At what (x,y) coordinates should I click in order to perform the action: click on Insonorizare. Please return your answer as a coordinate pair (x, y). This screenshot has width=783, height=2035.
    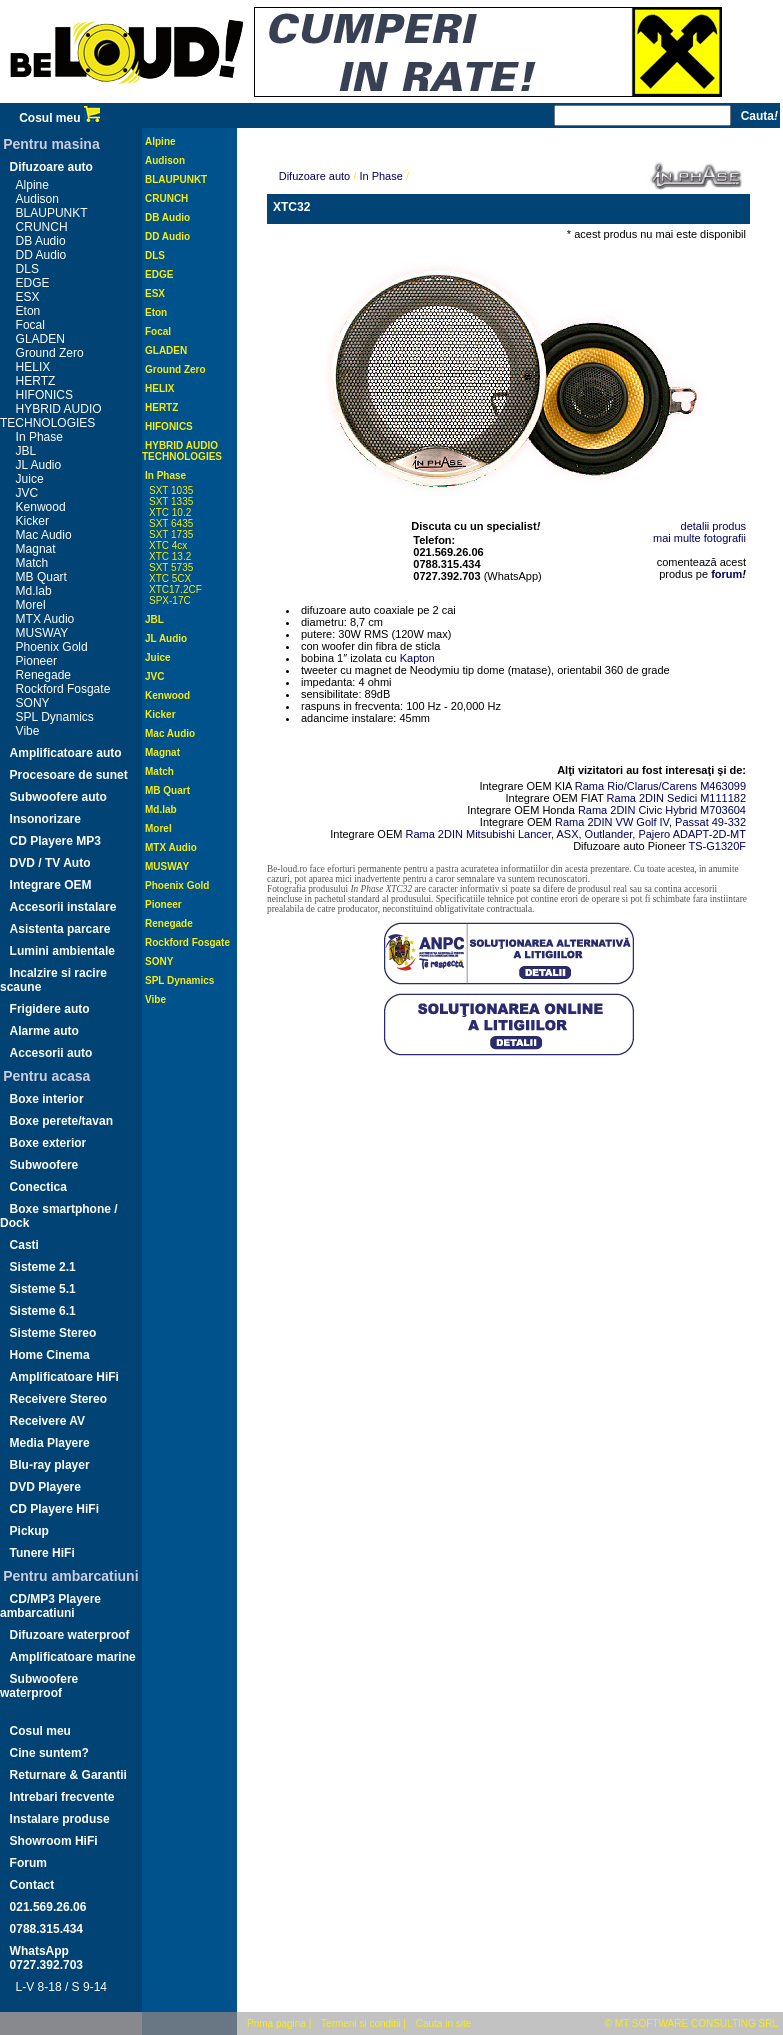
    Looking at the image, I should click on (45, 819).